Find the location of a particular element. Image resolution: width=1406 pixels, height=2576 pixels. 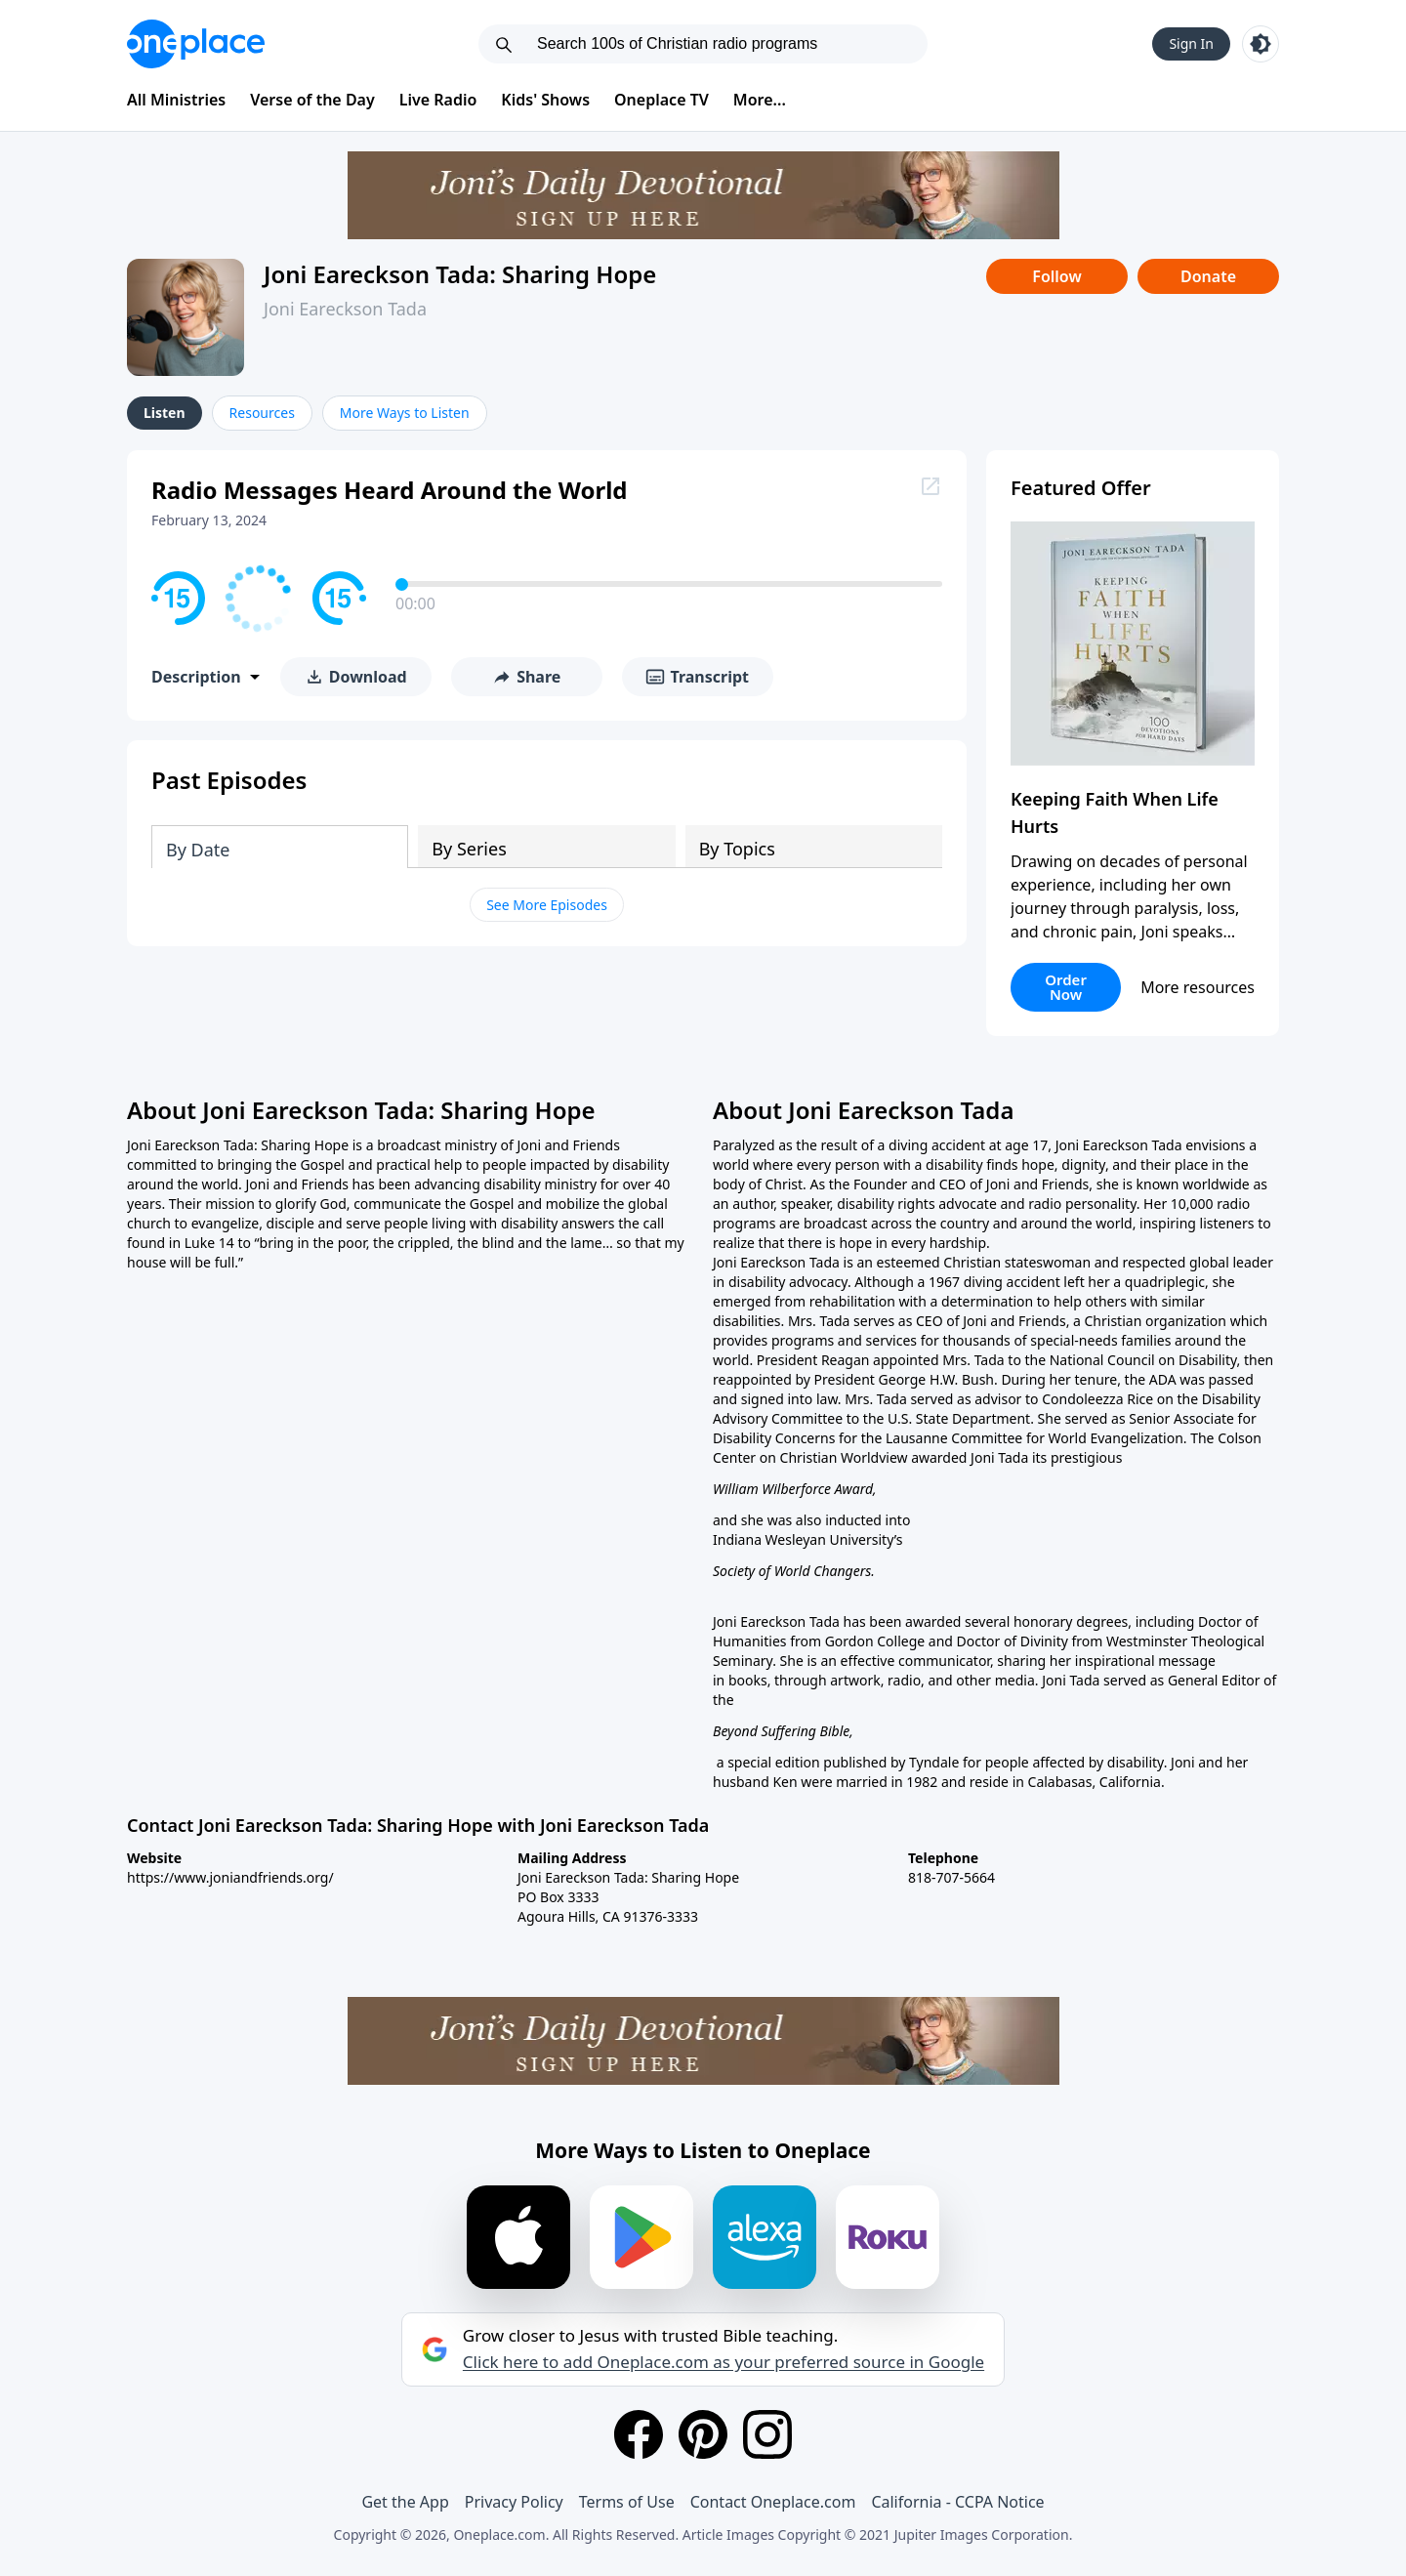

[Facebook] is located at coordinates (638, 2434).